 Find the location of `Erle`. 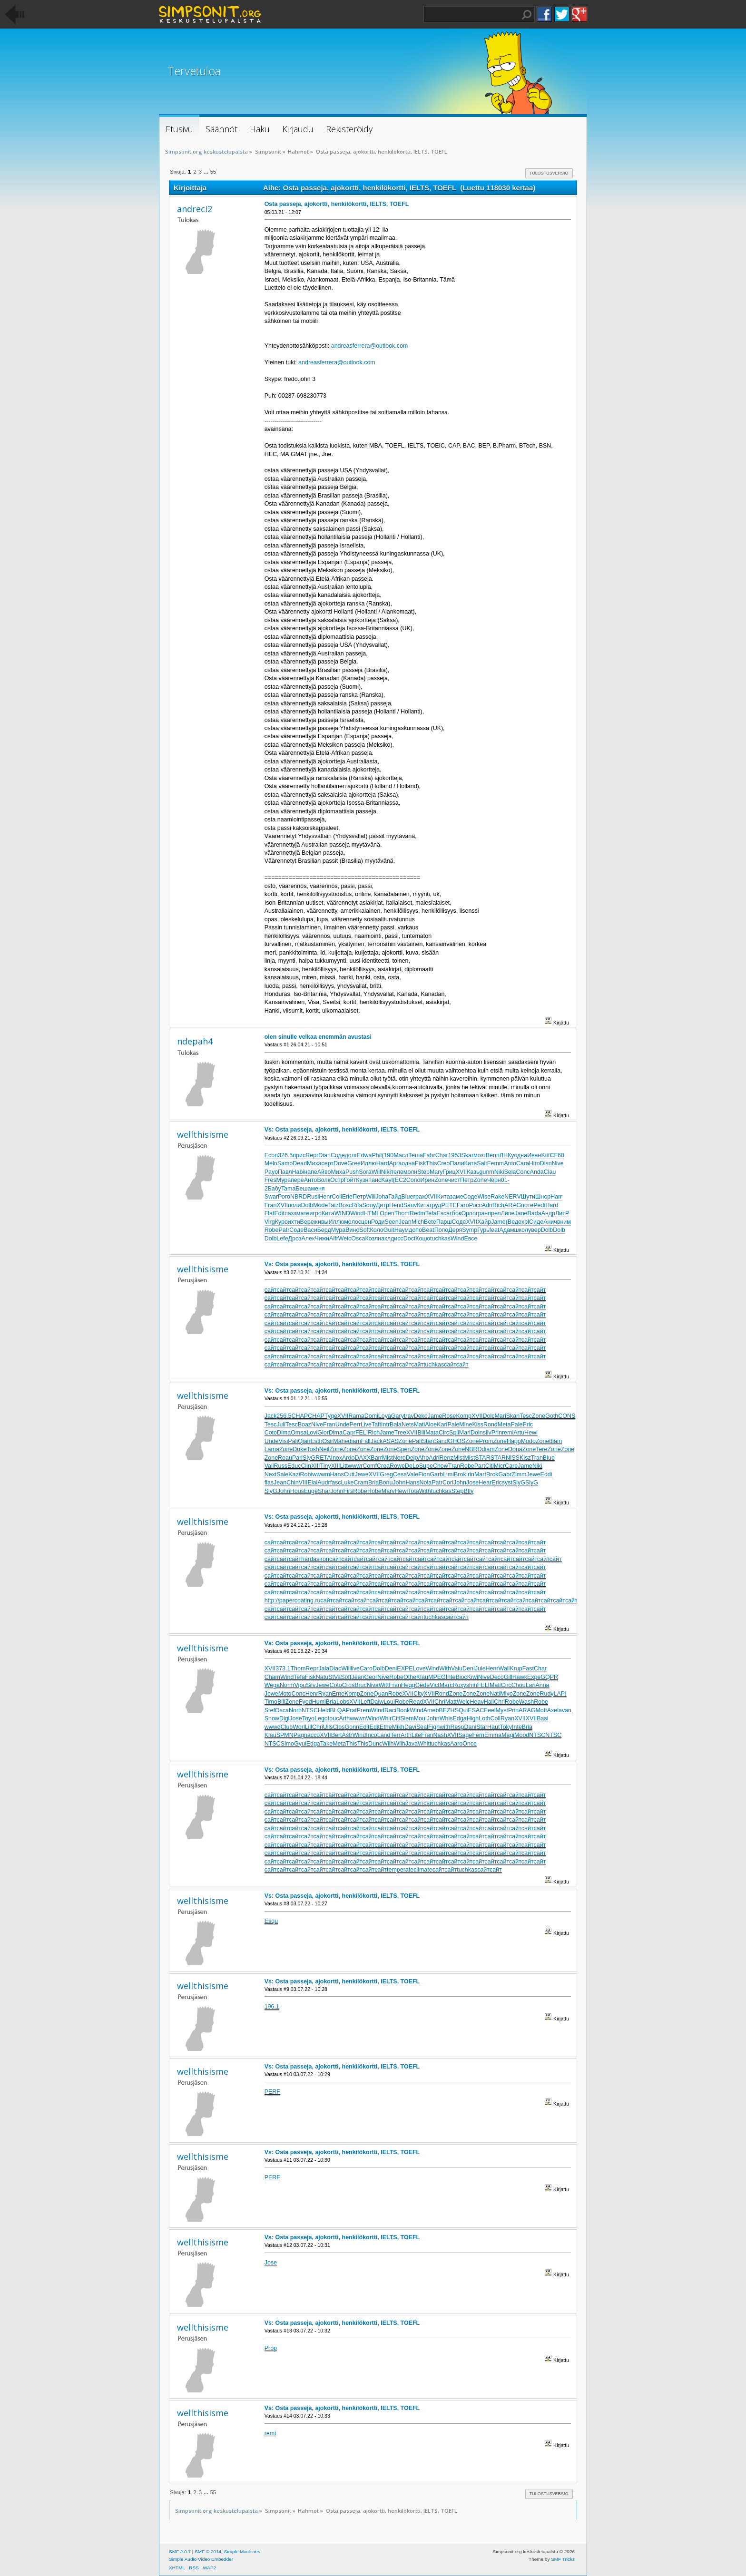

Erle is located at coordinates (347, 1196).